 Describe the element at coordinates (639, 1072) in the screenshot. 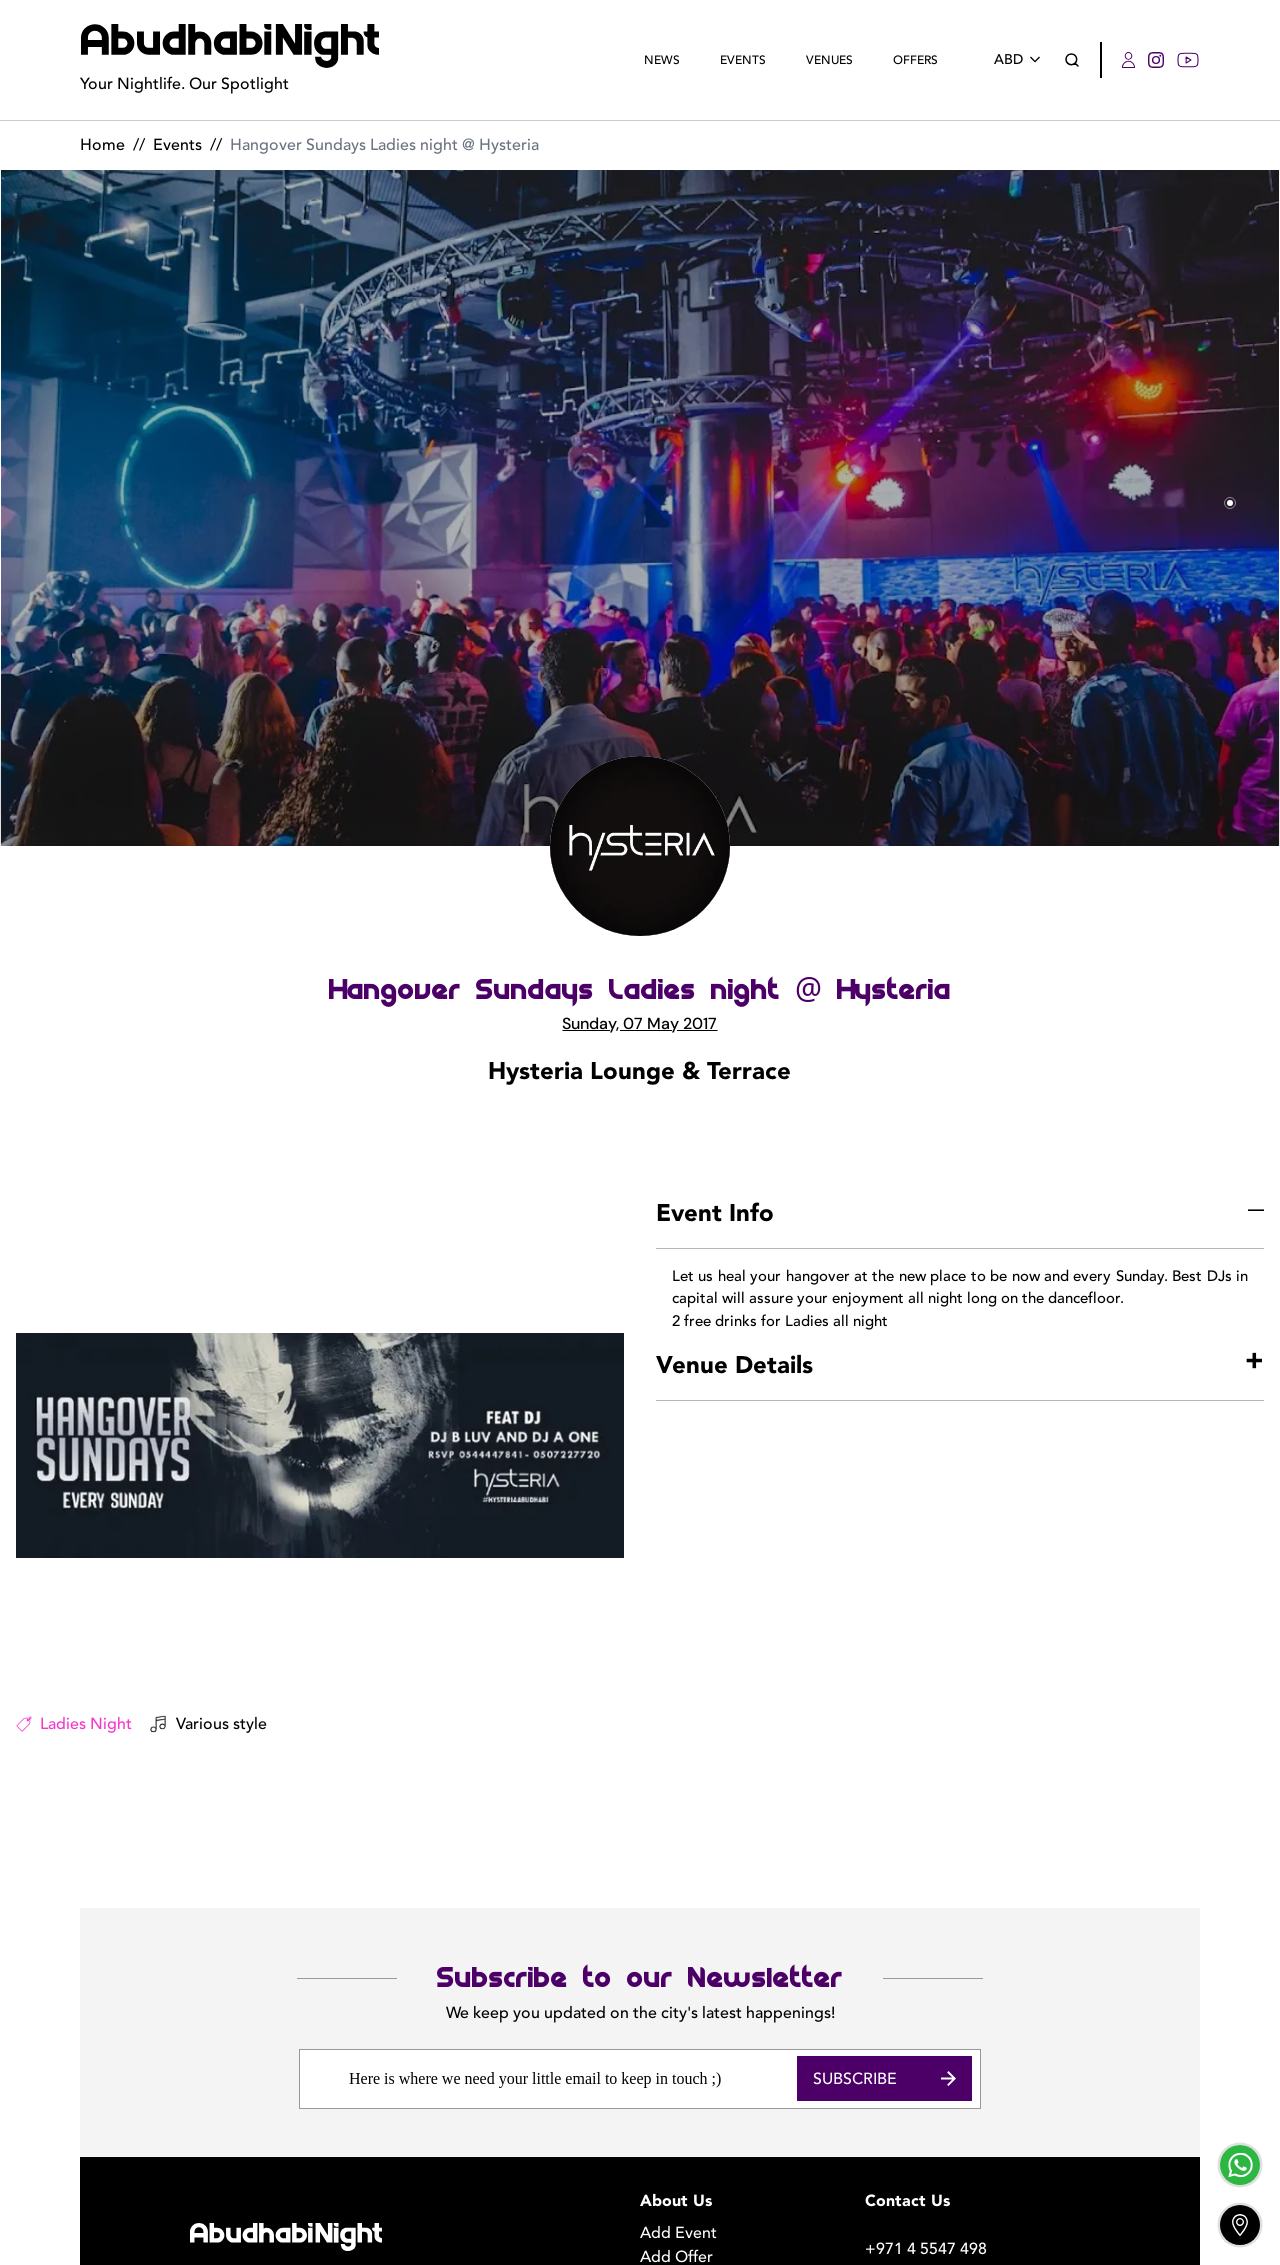

I see `Hysteria Lounge & Terrace` at that location.